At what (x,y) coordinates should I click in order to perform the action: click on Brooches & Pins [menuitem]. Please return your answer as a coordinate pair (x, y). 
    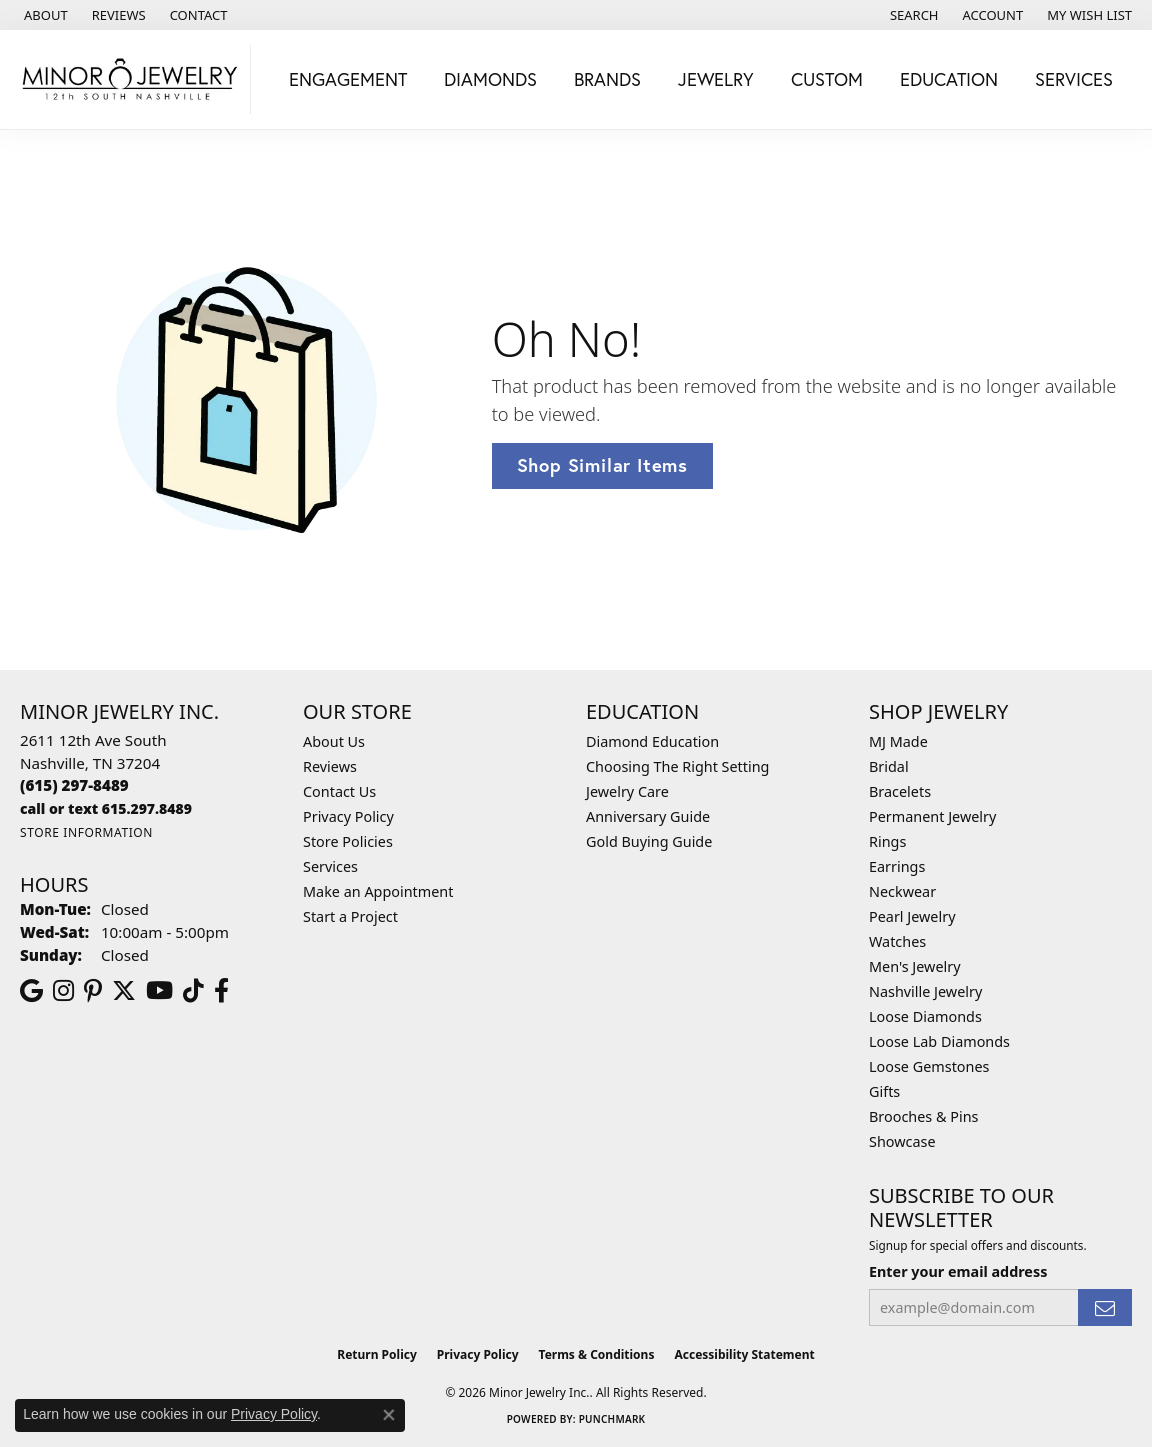
    Looking at the image, I should click on (923, 1116).